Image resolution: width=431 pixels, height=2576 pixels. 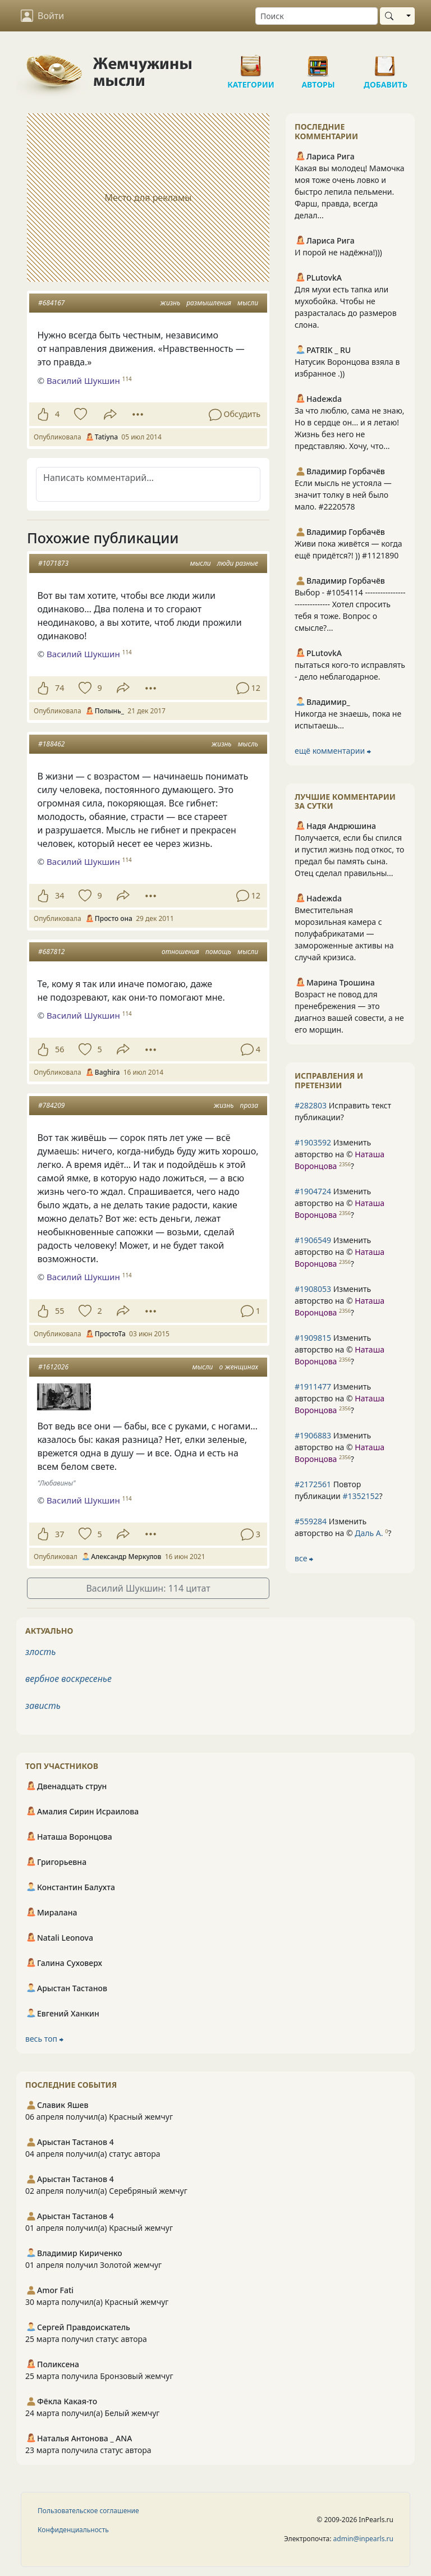 What do you see at coordinates (43, 1705) in the screenshot?
I see `зависть` at bounding box center [43, 1705].